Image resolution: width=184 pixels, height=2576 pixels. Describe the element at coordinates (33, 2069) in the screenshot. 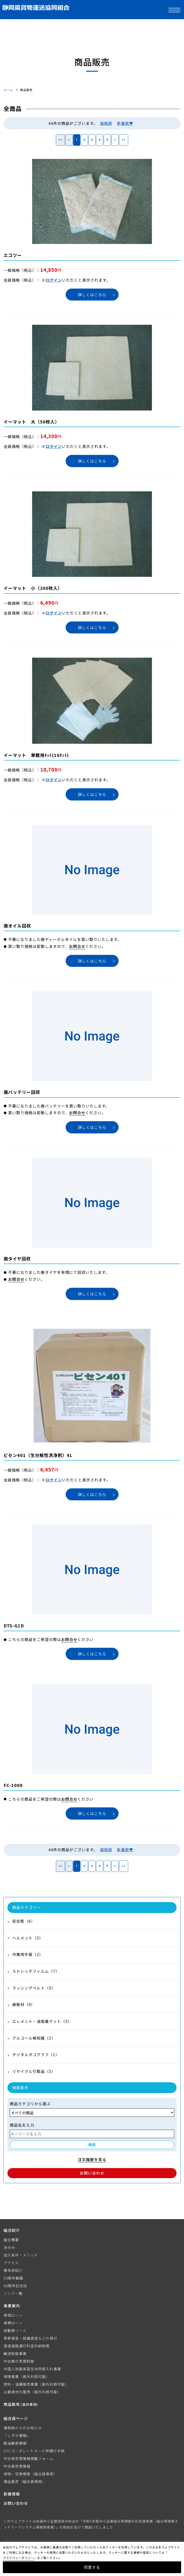

I see `リサイクル引取品（3）` at that location.